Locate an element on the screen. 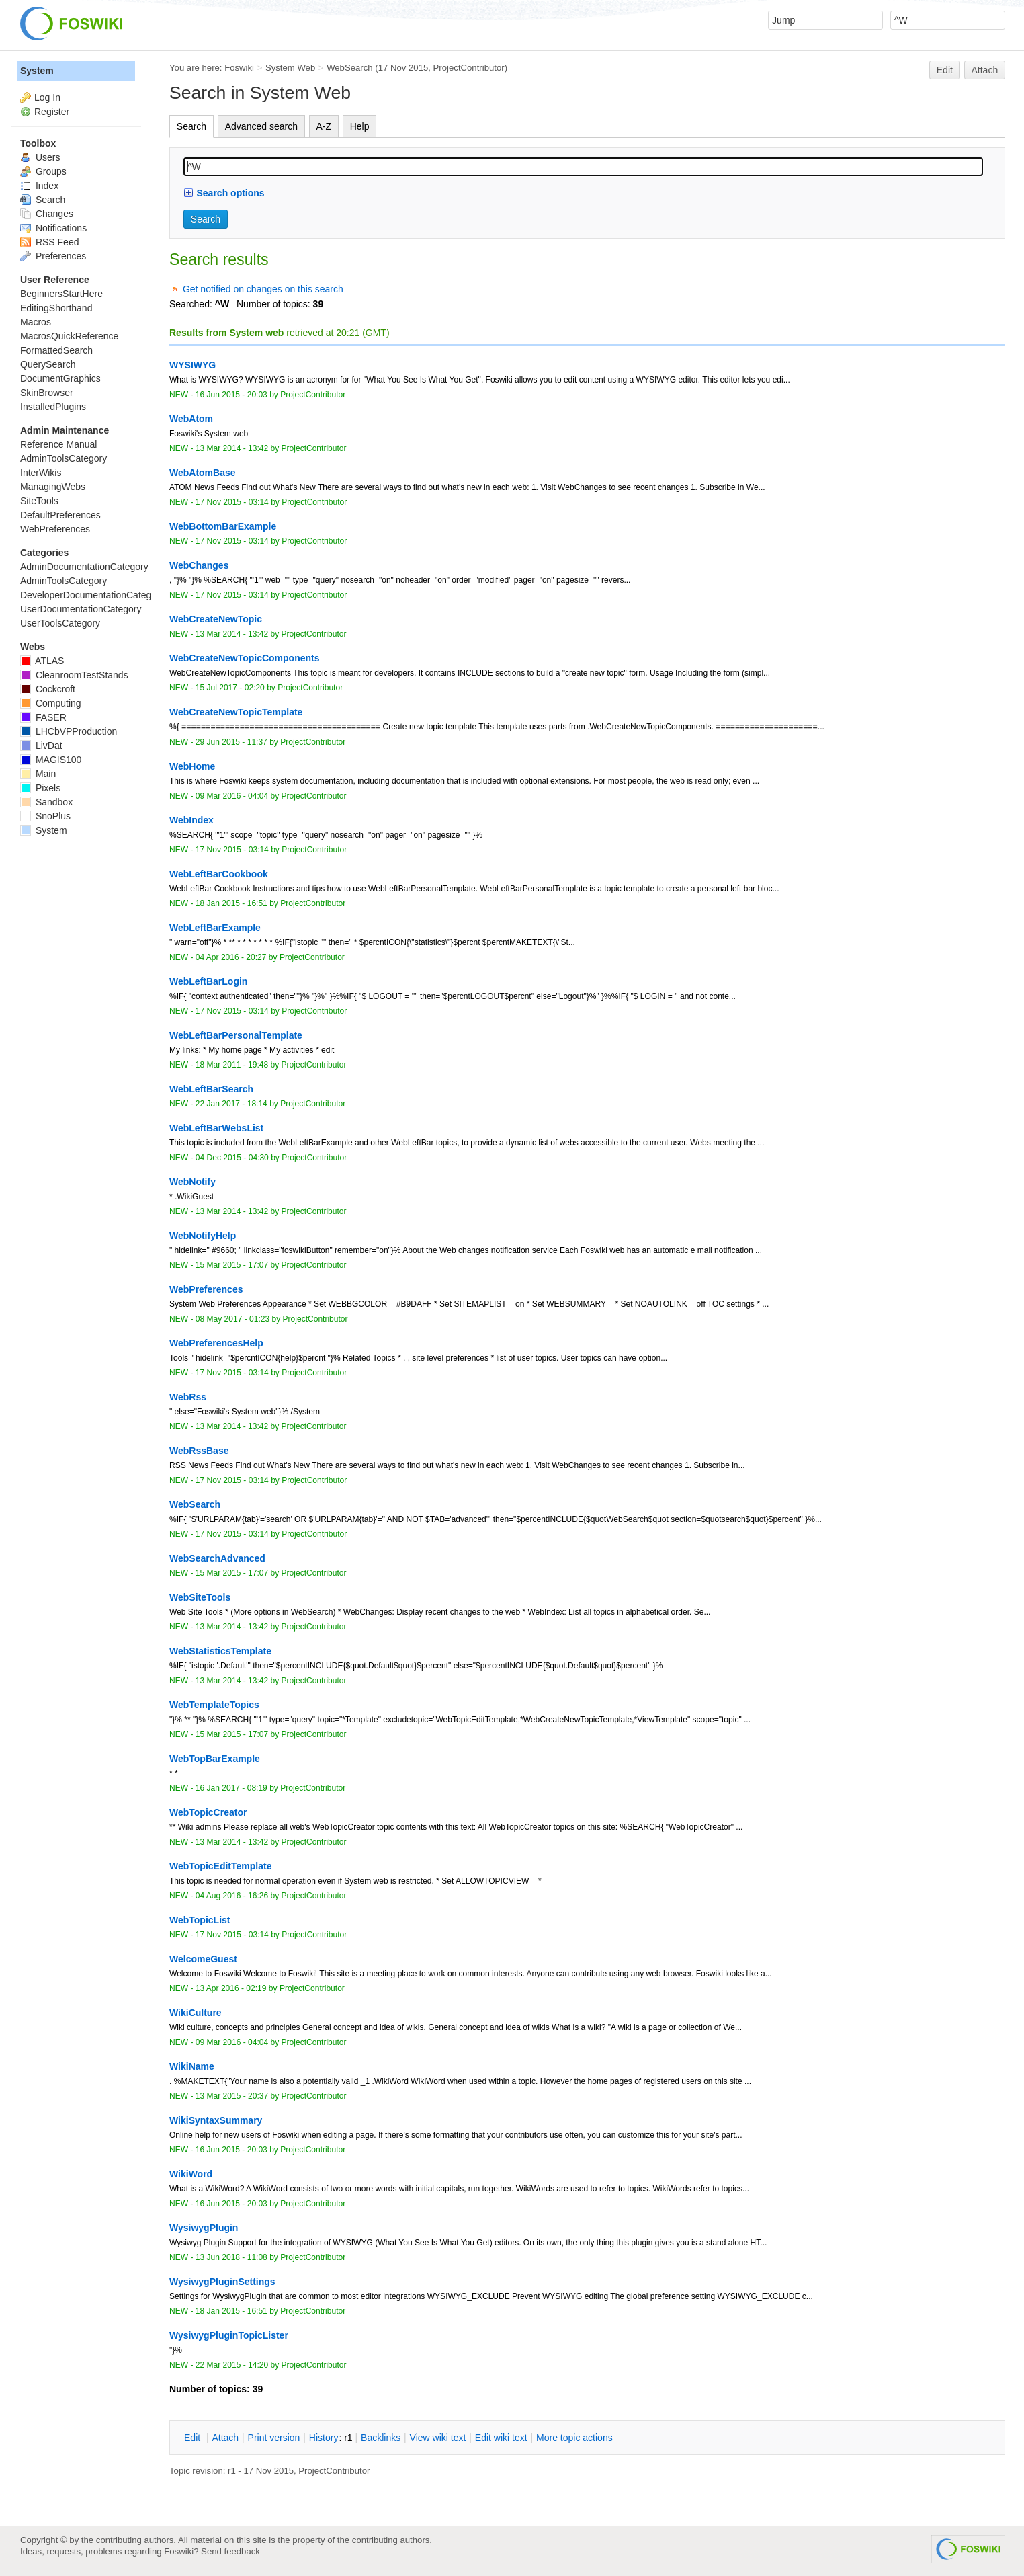  Search is located at coordinates (191, 126).